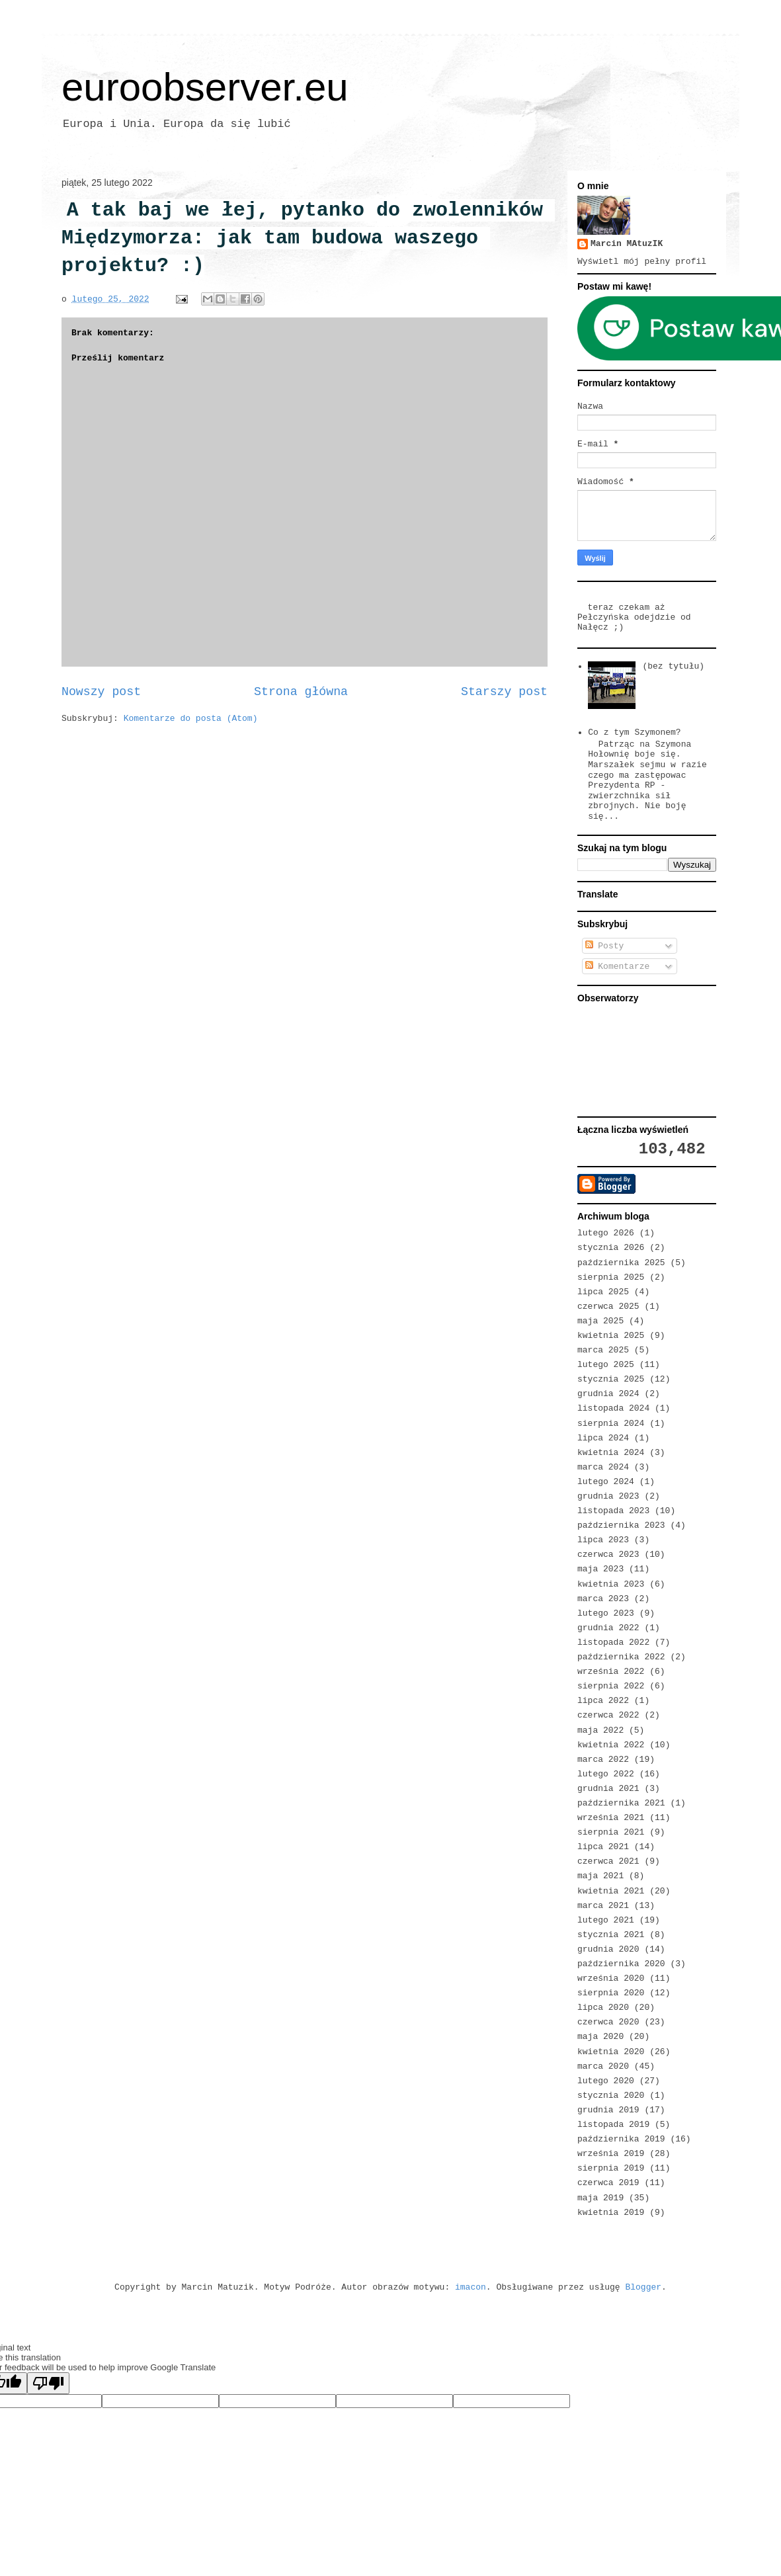 This screenshot has height=2576, width=781. Describe the element at coordinates (610, 1891) in the screenshot. I see `kwietnia 2021` at that location.